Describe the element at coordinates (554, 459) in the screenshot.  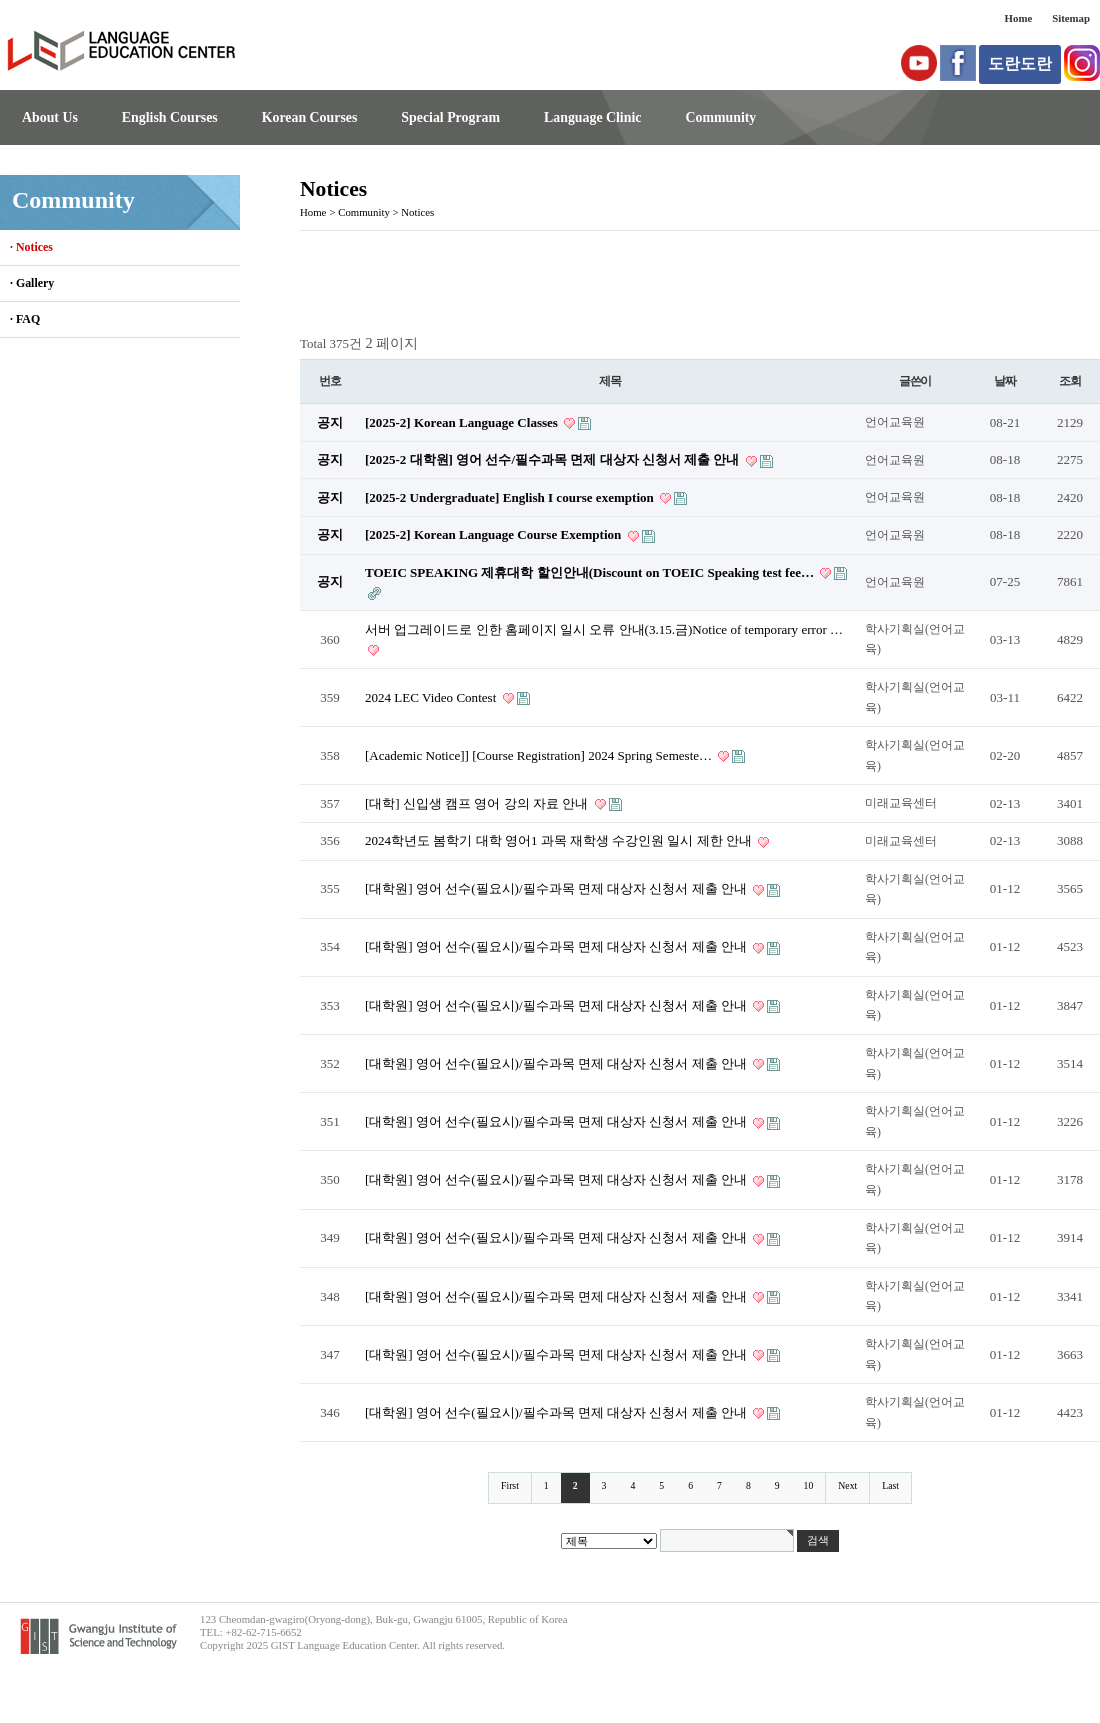
I see `[2025-2 대학원] 영어 선수/필수과목 면제 대상자 신청서 제출 안내` at that location.